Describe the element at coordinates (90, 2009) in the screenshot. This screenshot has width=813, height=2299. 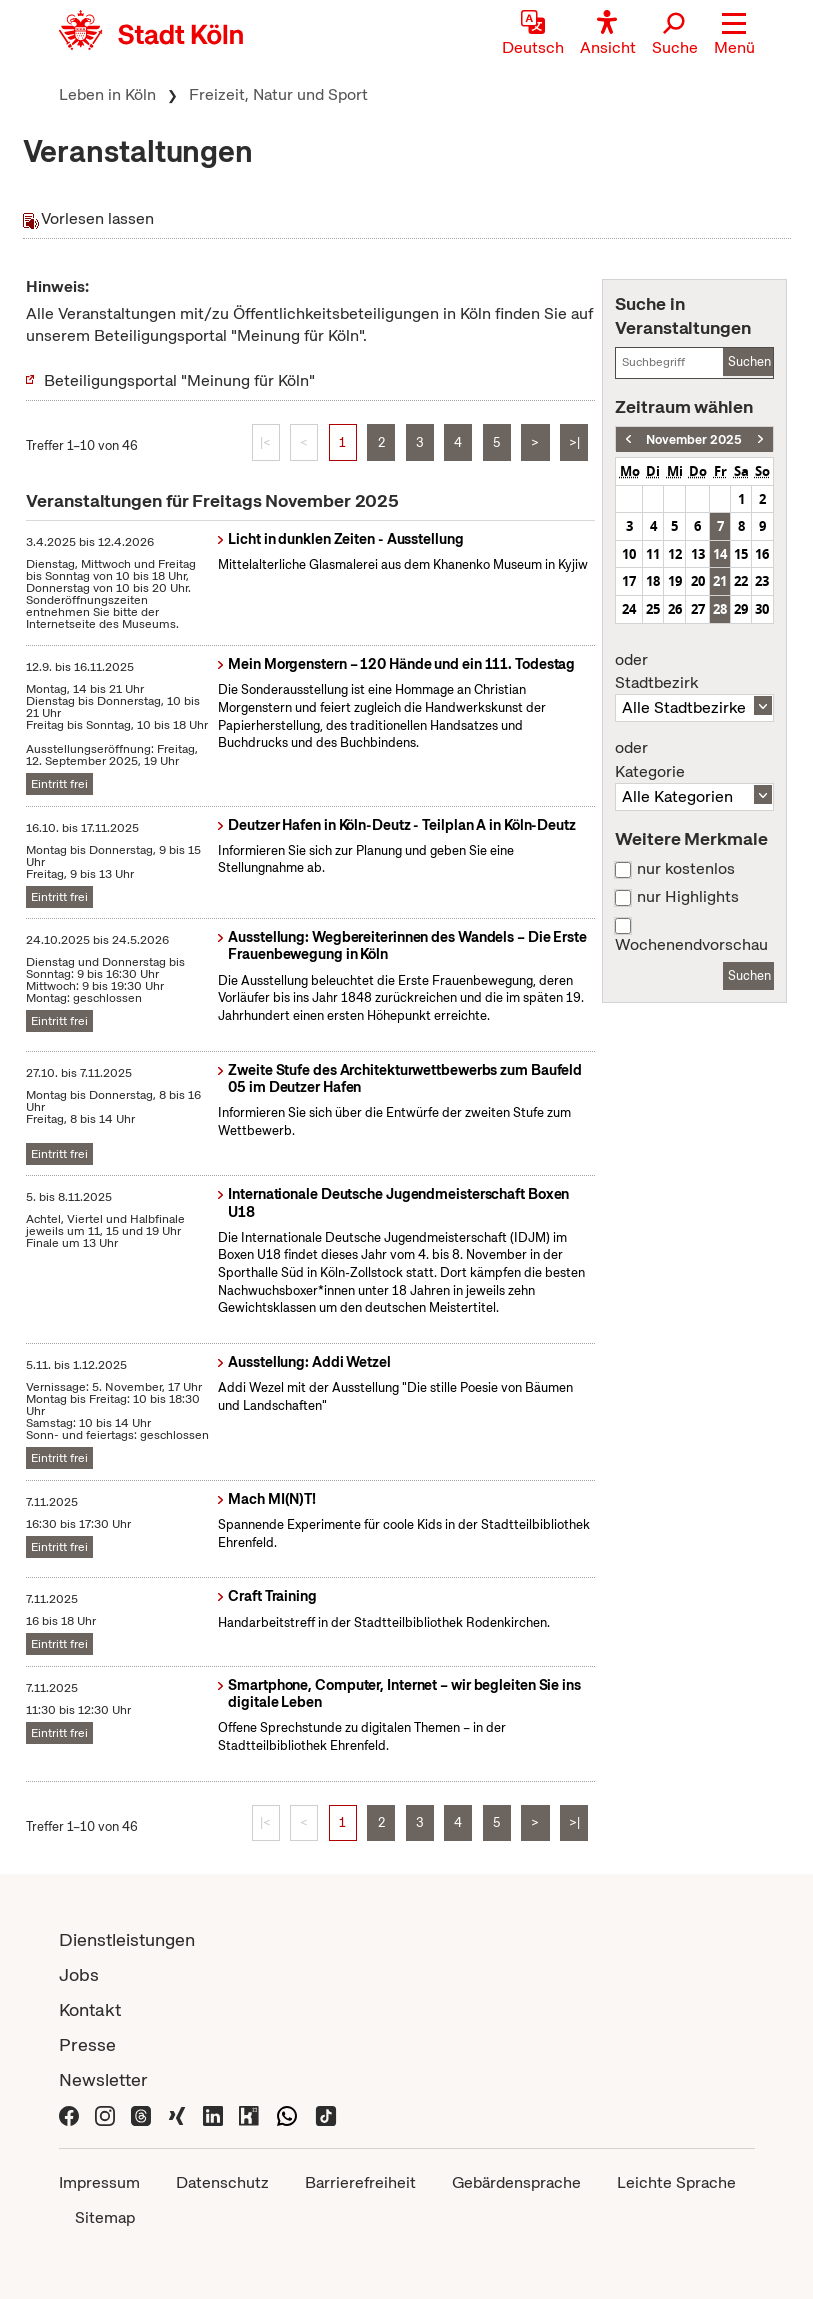
I see `Kontakt` at that location.